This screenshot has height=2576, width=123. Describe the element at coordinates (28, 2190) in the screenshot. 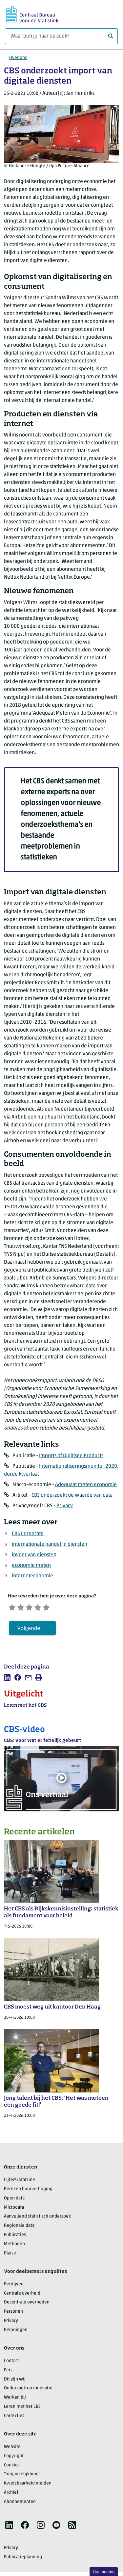

I see `Bereken huurverhoging` at that location.